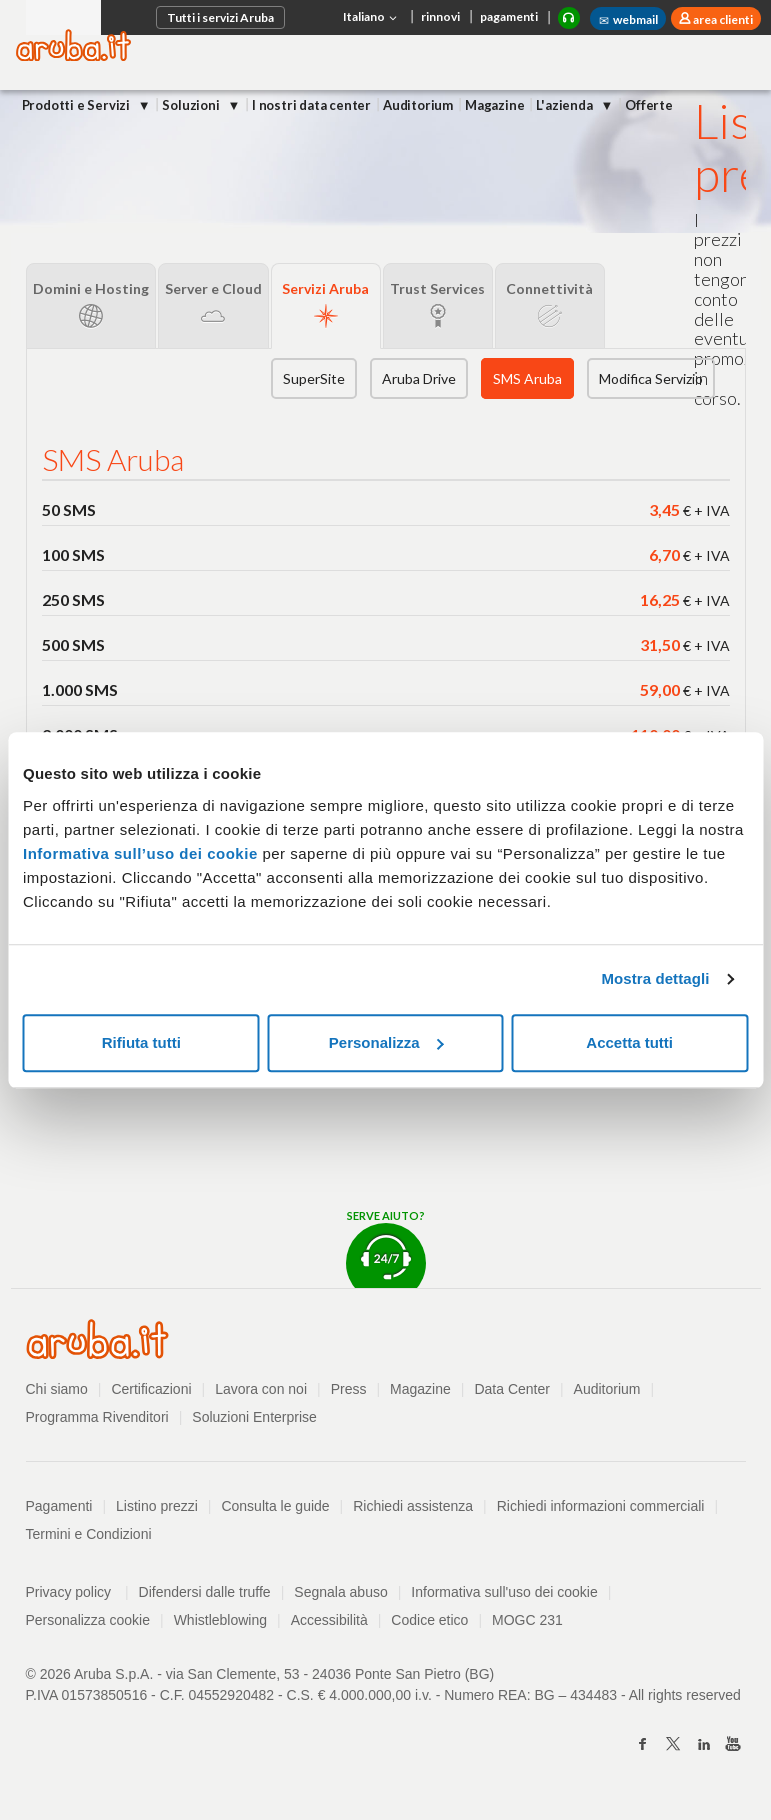 This screenshot has height=1820, width=771. What do you see at coordinates (205, 1592) in the screenshot?
I see `Difendersi dalle truffe` at bounding box center [205, 1592].